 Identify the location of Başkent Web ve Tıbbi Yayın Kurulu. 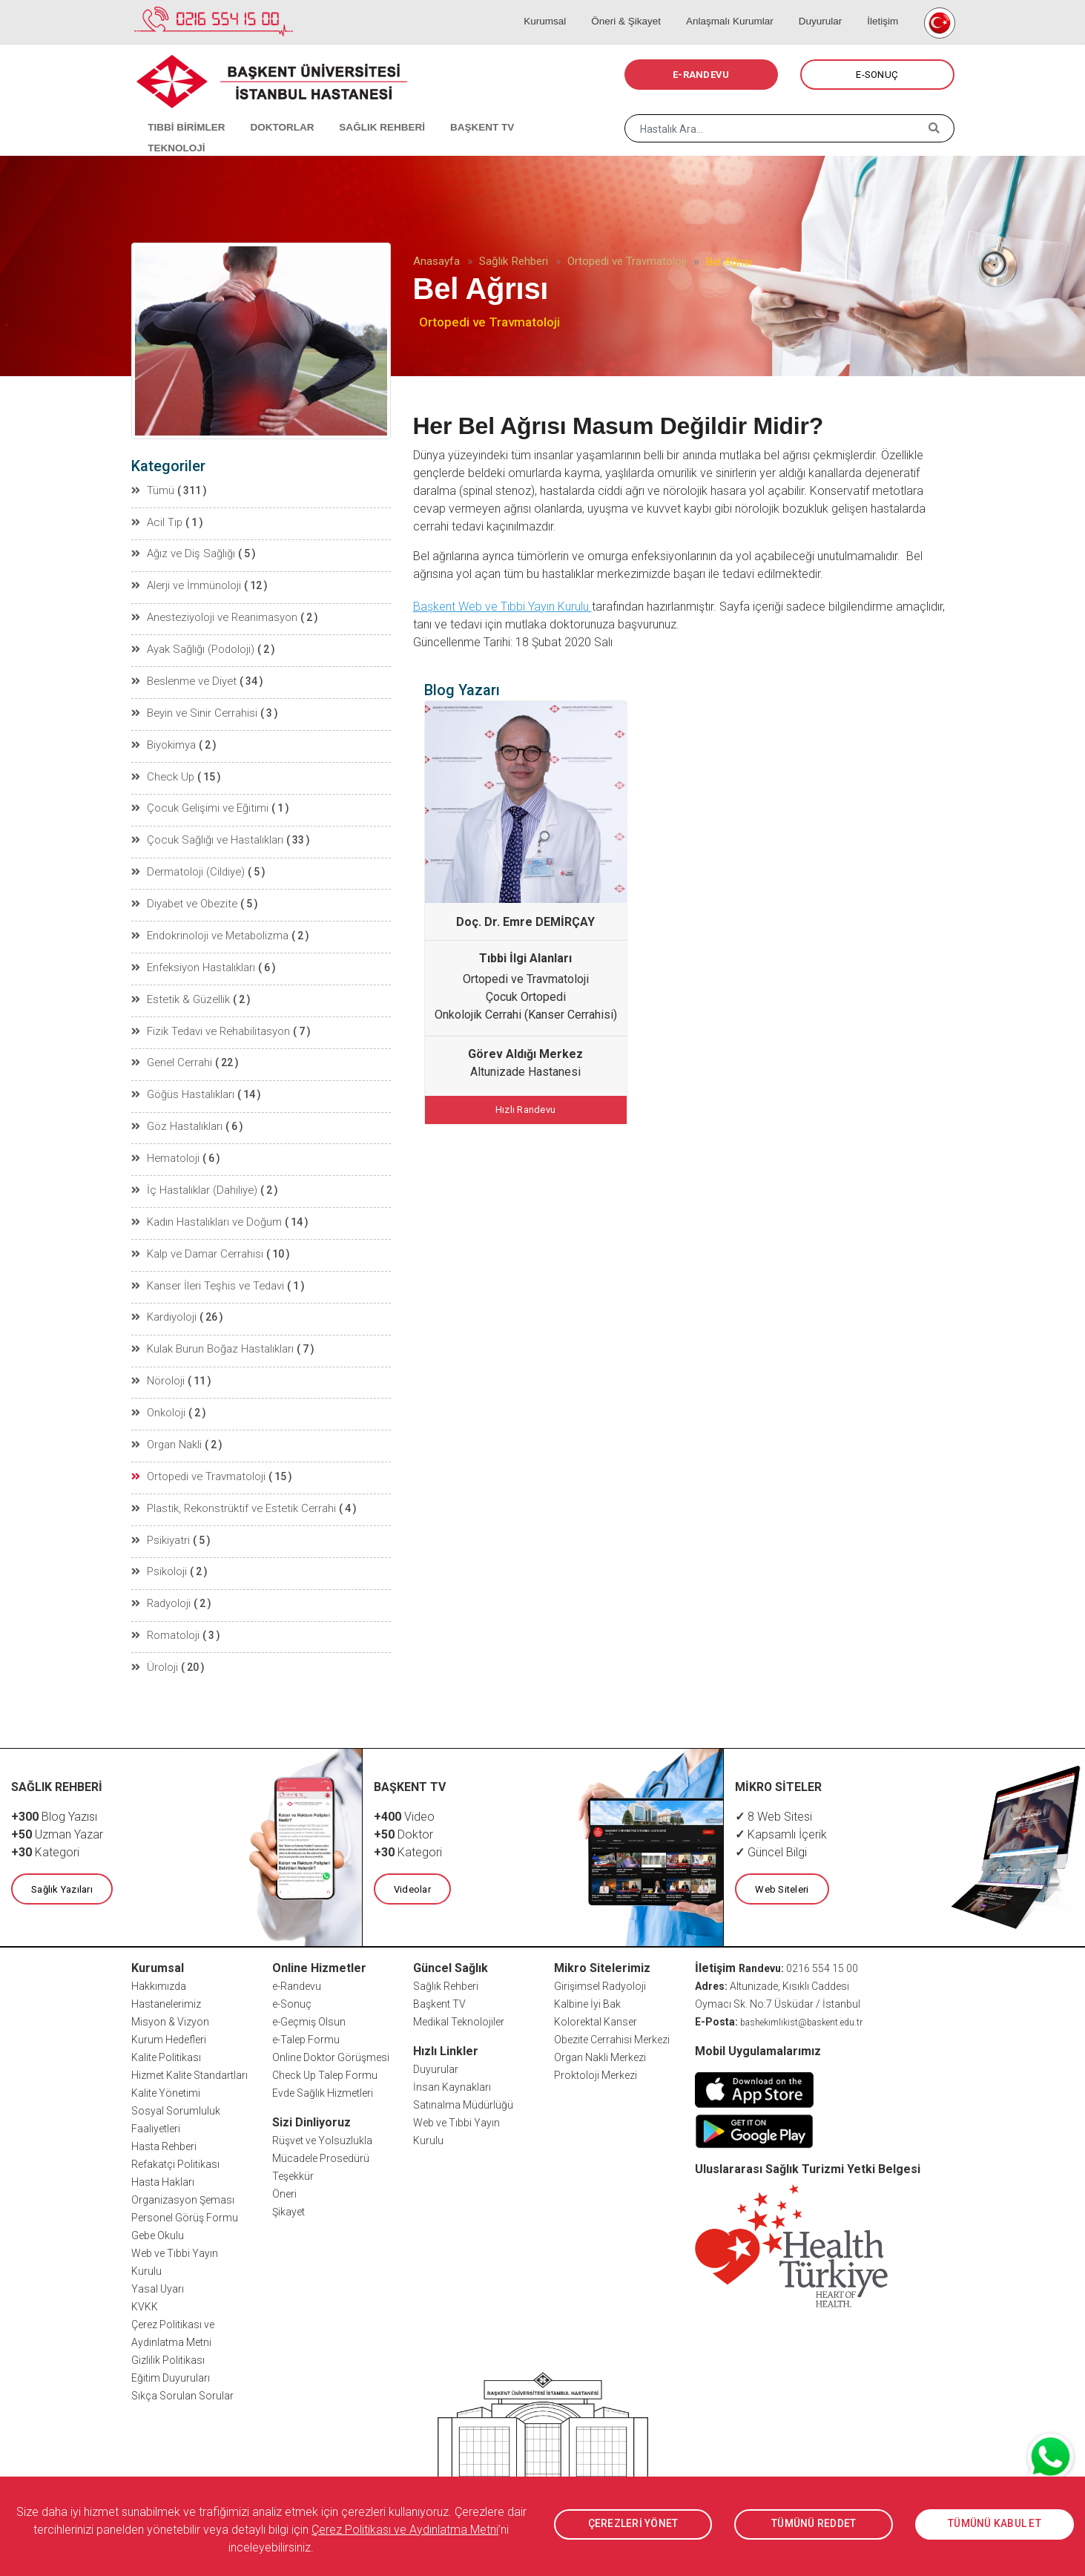
(502, 606).